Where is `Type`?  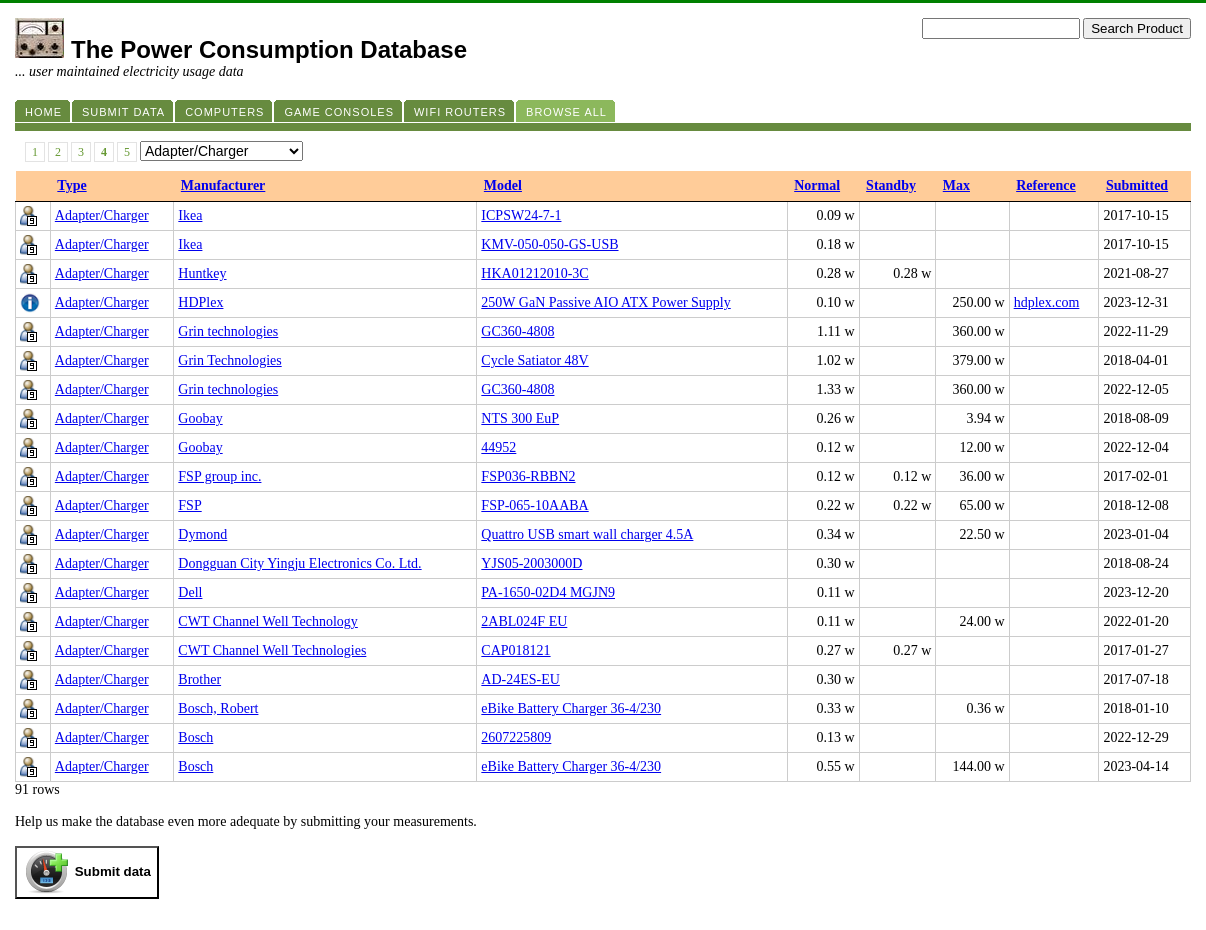
Type is located at coordinates (71, 185).